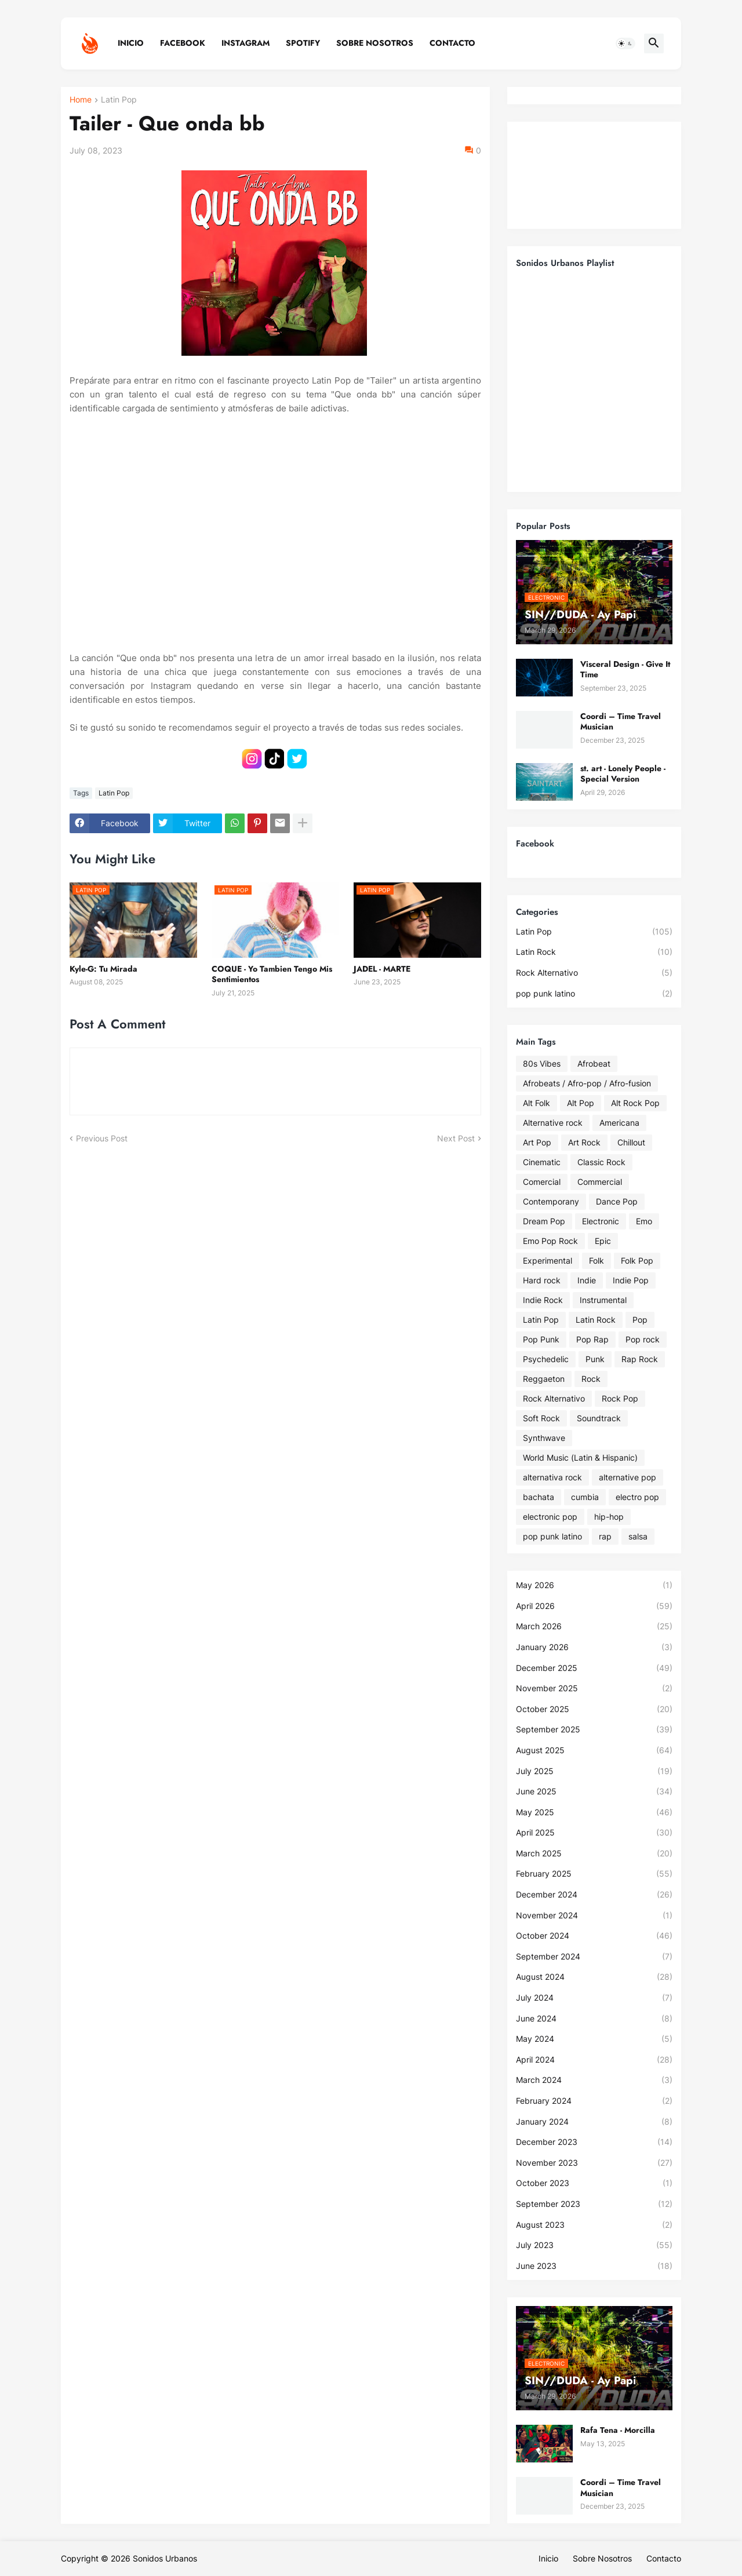 This screenshot has width=742, height=2576. What do you see at coordinates (594, 2142) in the screenshot?
I see `December 2023` at bounding box center [594, 2142].